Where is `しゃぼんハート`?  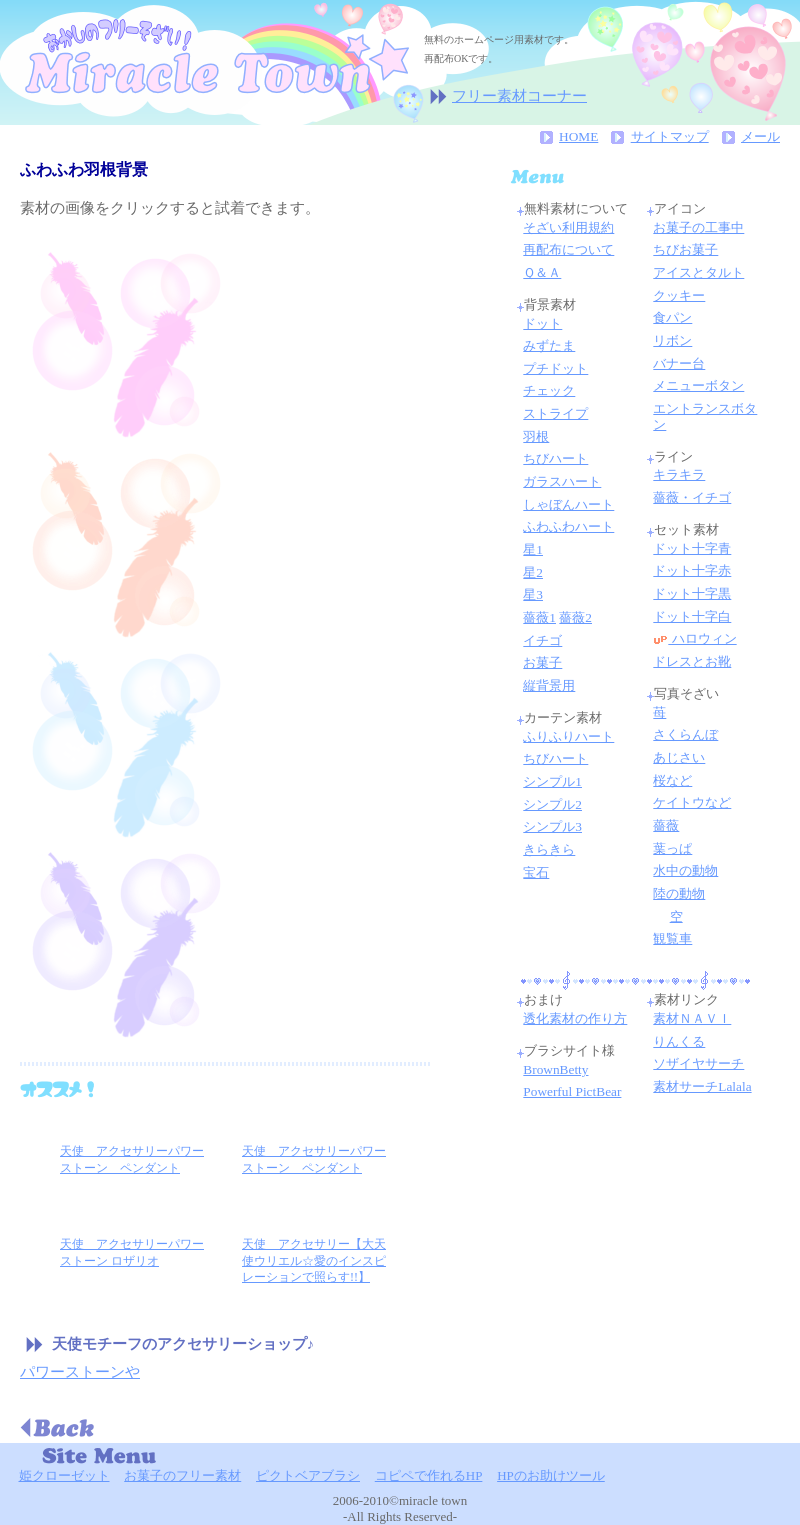
しゃぼんハート is located at coordinates (568, 504).